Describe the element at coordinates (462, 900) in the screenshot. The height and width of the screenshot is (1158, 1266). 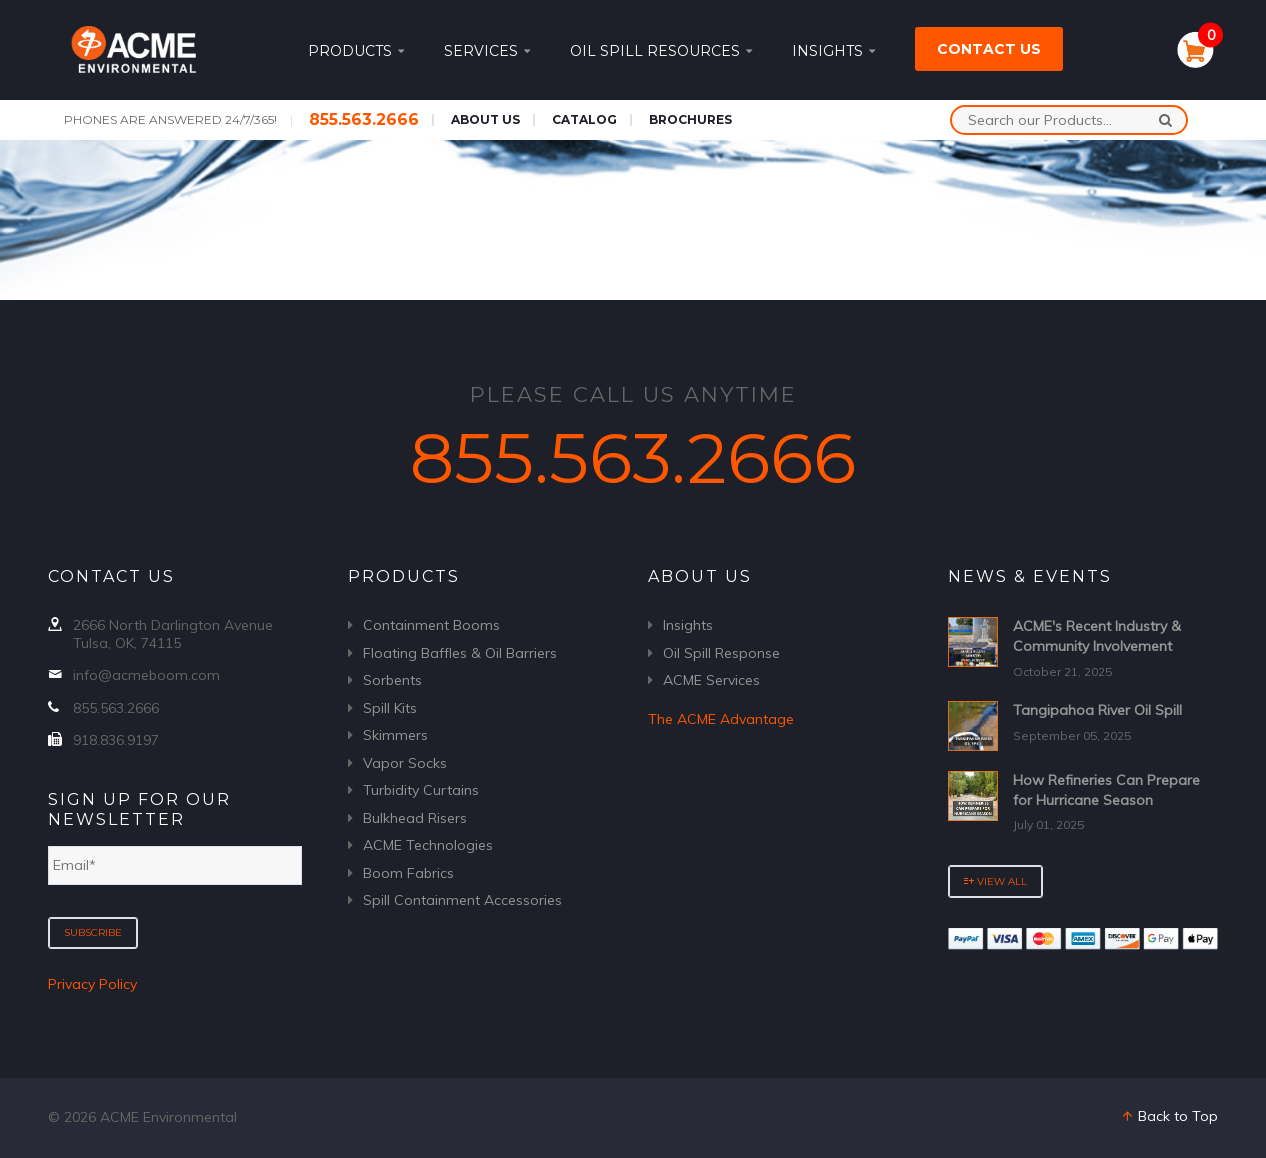
I see `Spill Containment Accessories` at that location.